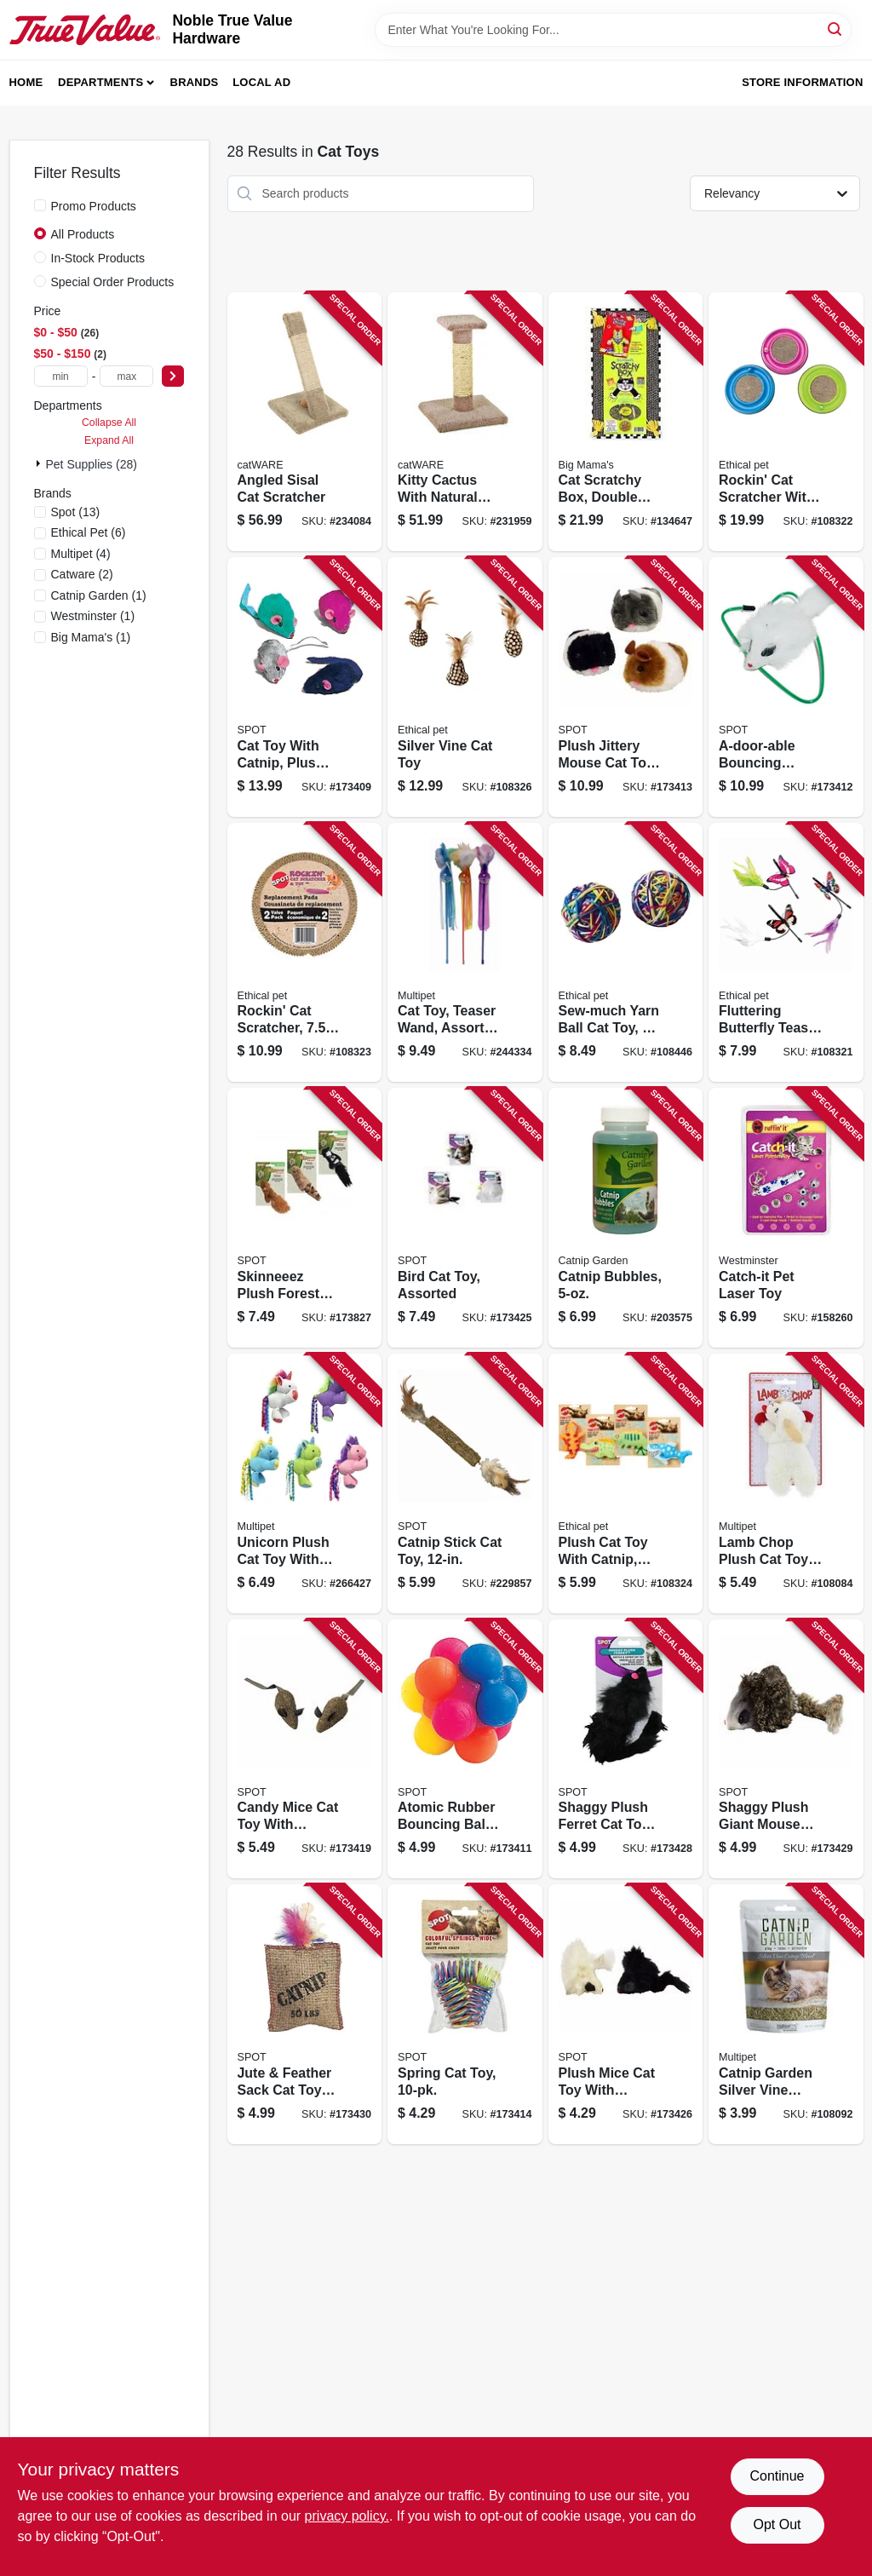 Image resolution: width=872 pixels, height=2576 pixels. I want to click on [Go to lamb-chop-plush-cat-toy-with-catnip-784369207750 product page], so click(785, 1483).